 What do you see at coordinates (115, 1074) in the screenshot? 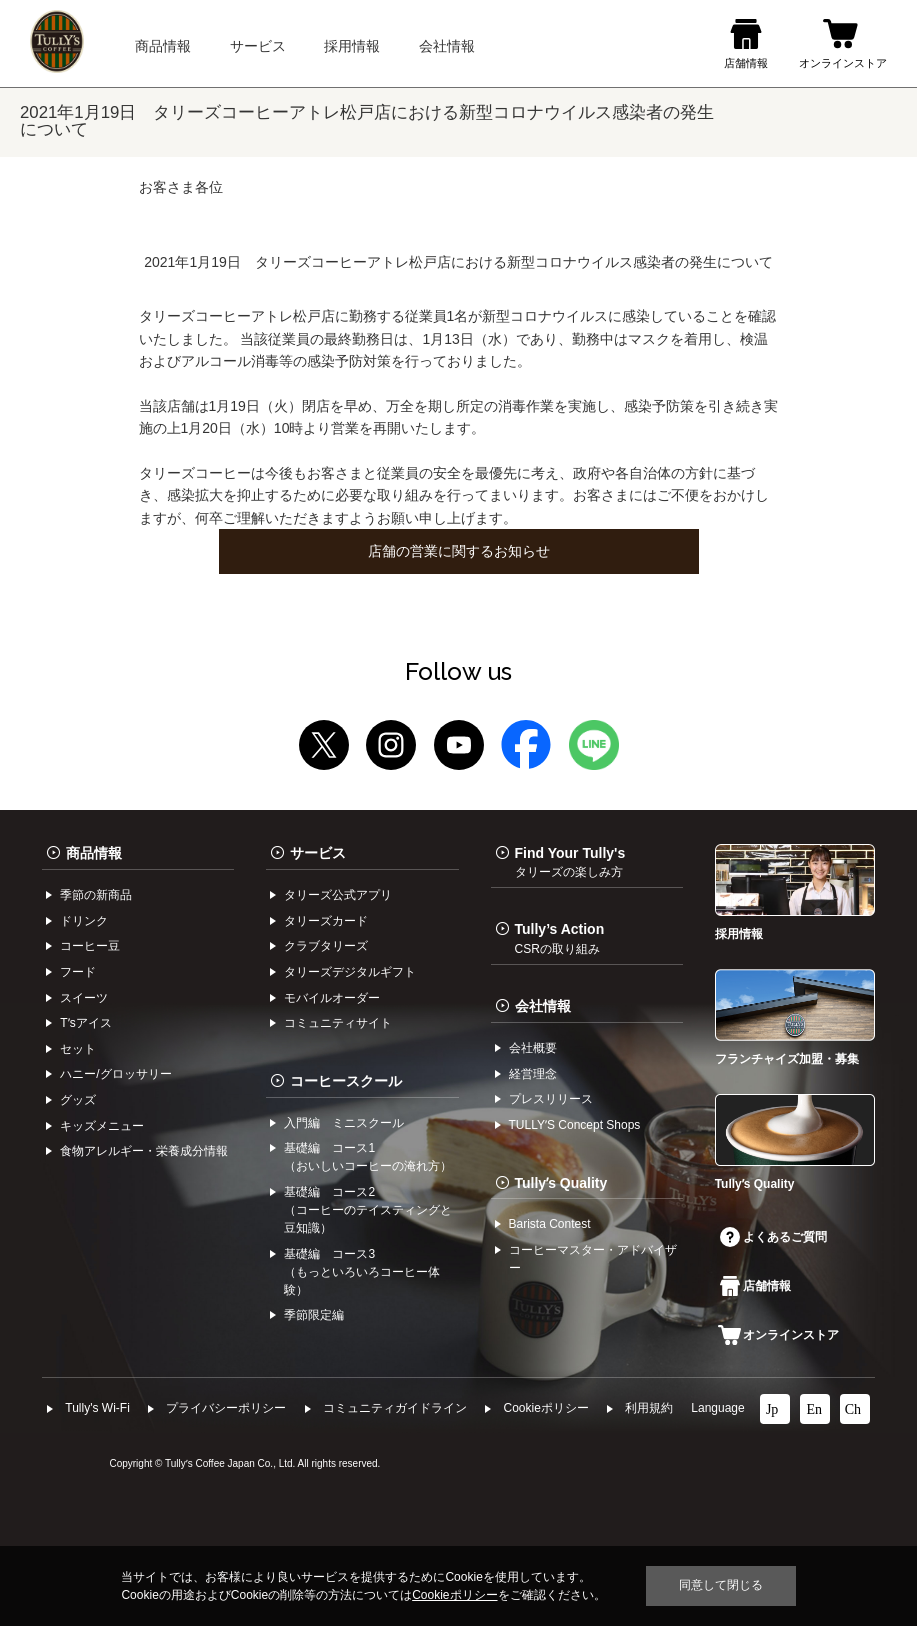
I see `ハニー/グロッサリー` at bounding box center [115, 1074].